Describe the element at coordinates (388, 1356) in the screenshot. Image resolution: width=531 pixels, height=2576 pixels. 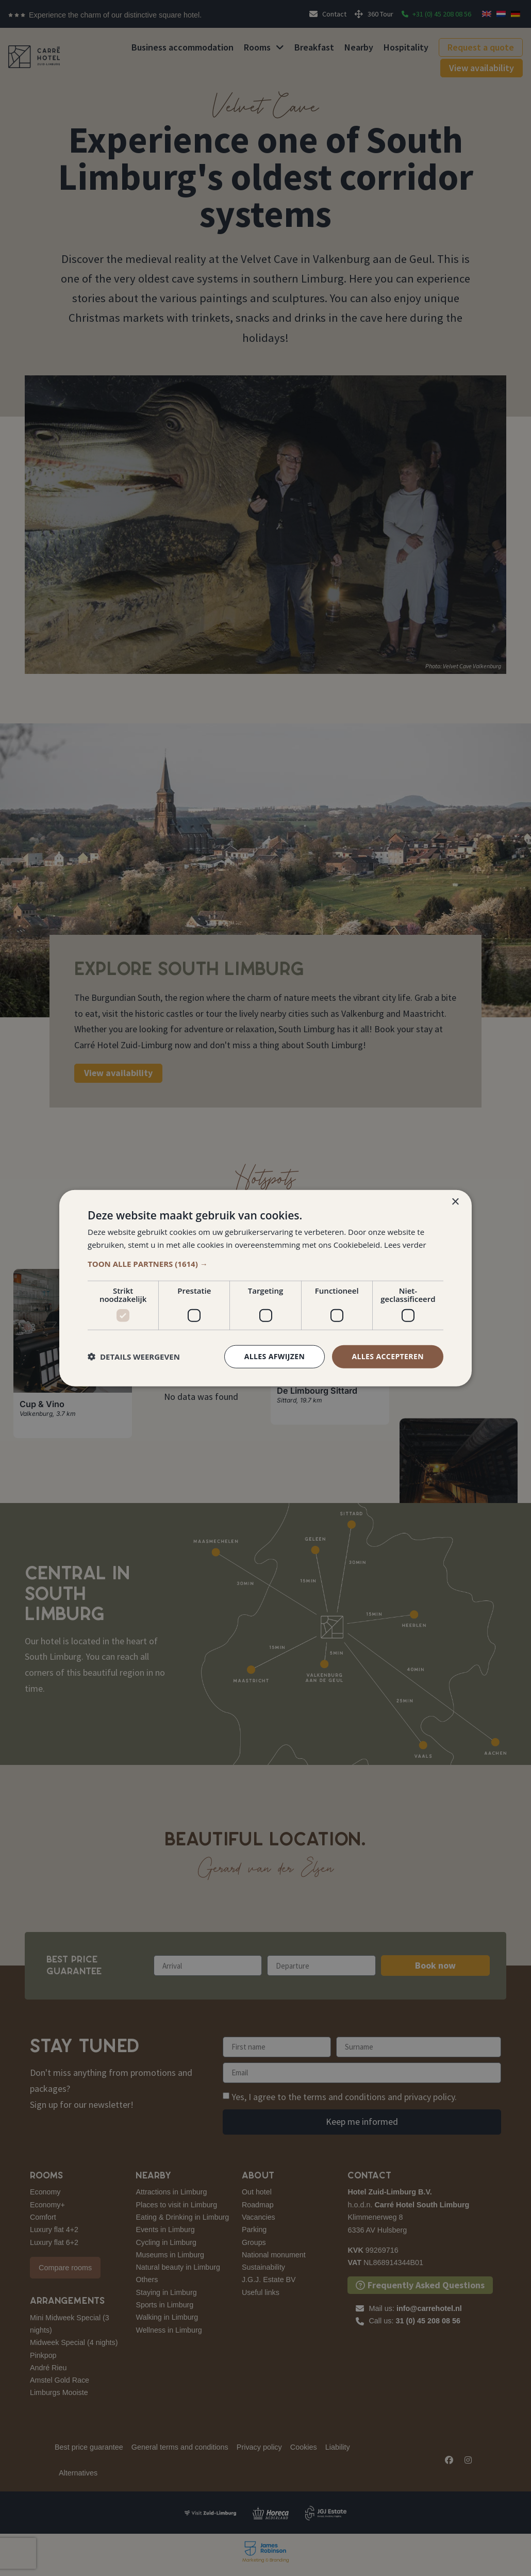
I see `Alles accepteren [button]` at that location.